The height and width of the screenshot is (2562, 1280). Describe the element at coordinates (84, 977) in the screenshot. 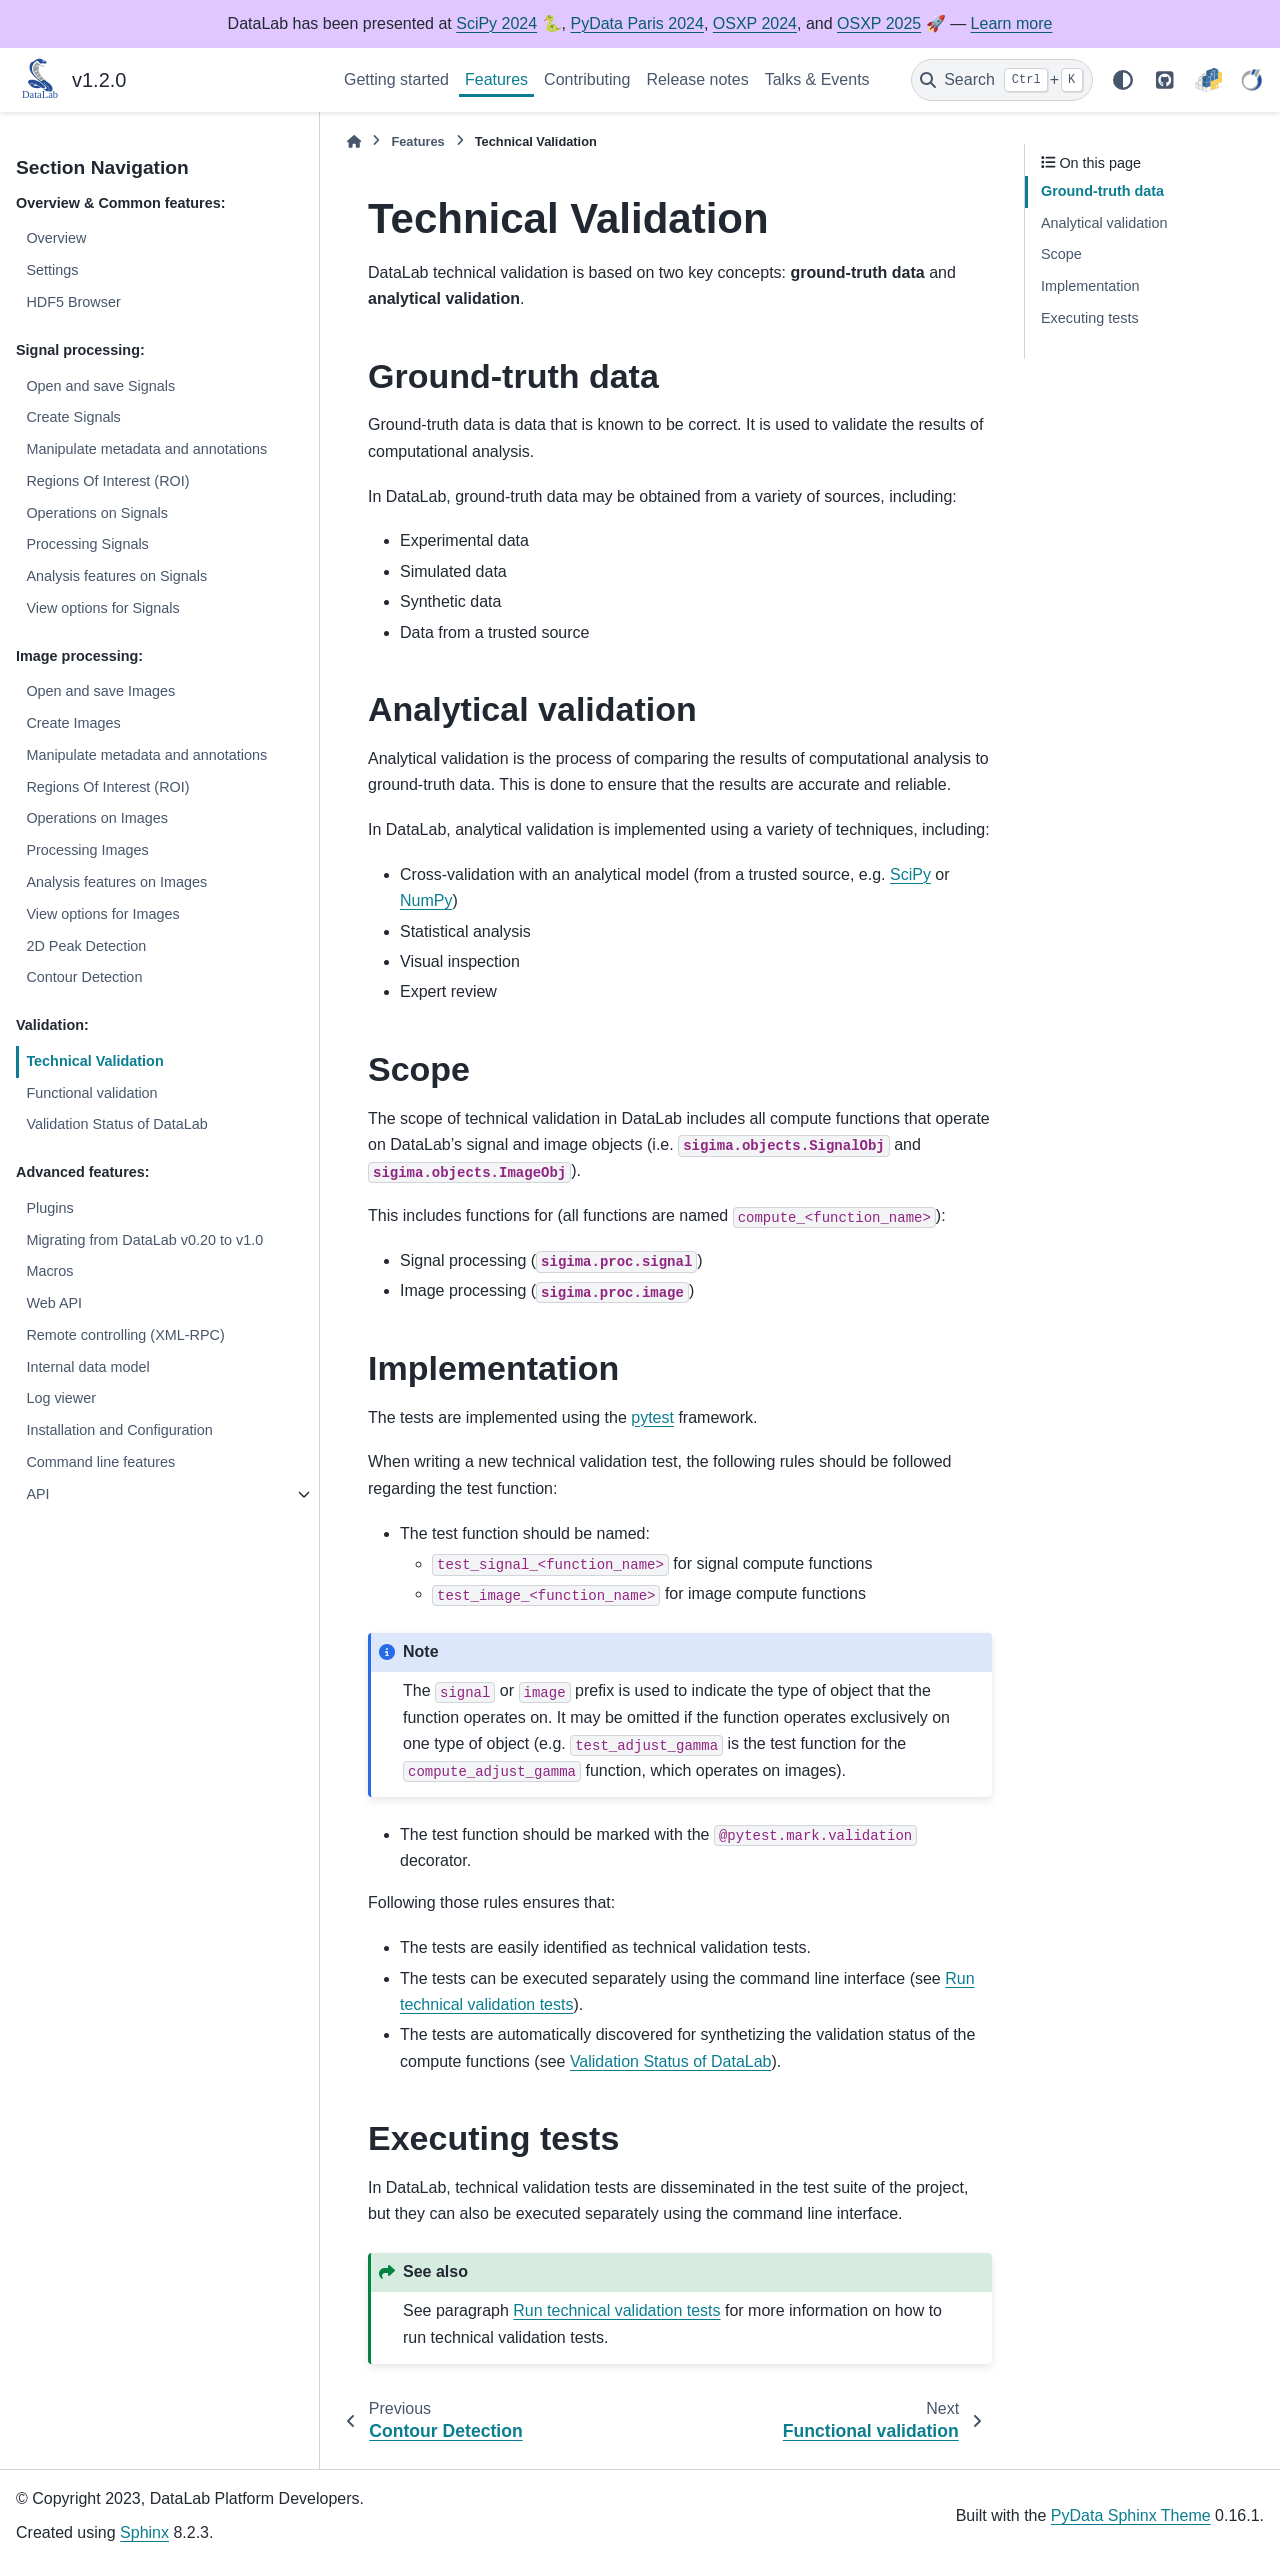

I see `Contour Detection` at that location.